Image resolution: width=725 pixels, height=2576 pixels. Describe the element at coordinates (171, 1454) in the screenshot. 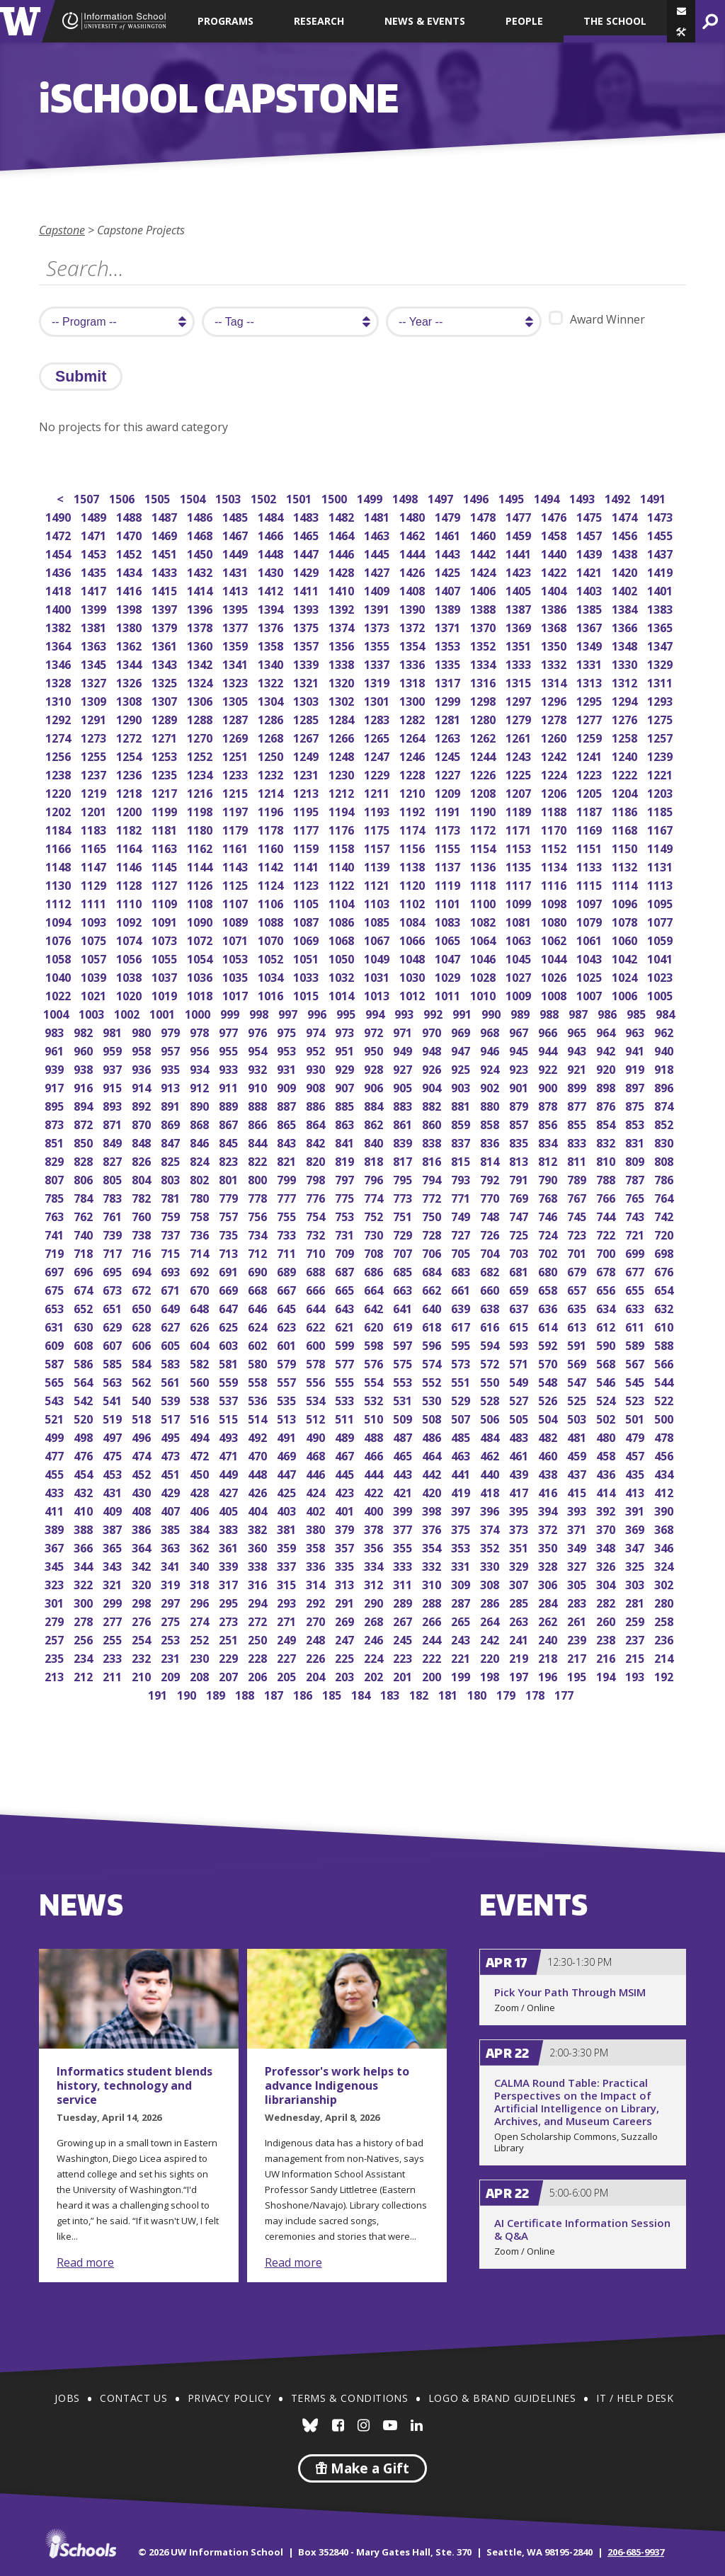

I see `473` at that location.